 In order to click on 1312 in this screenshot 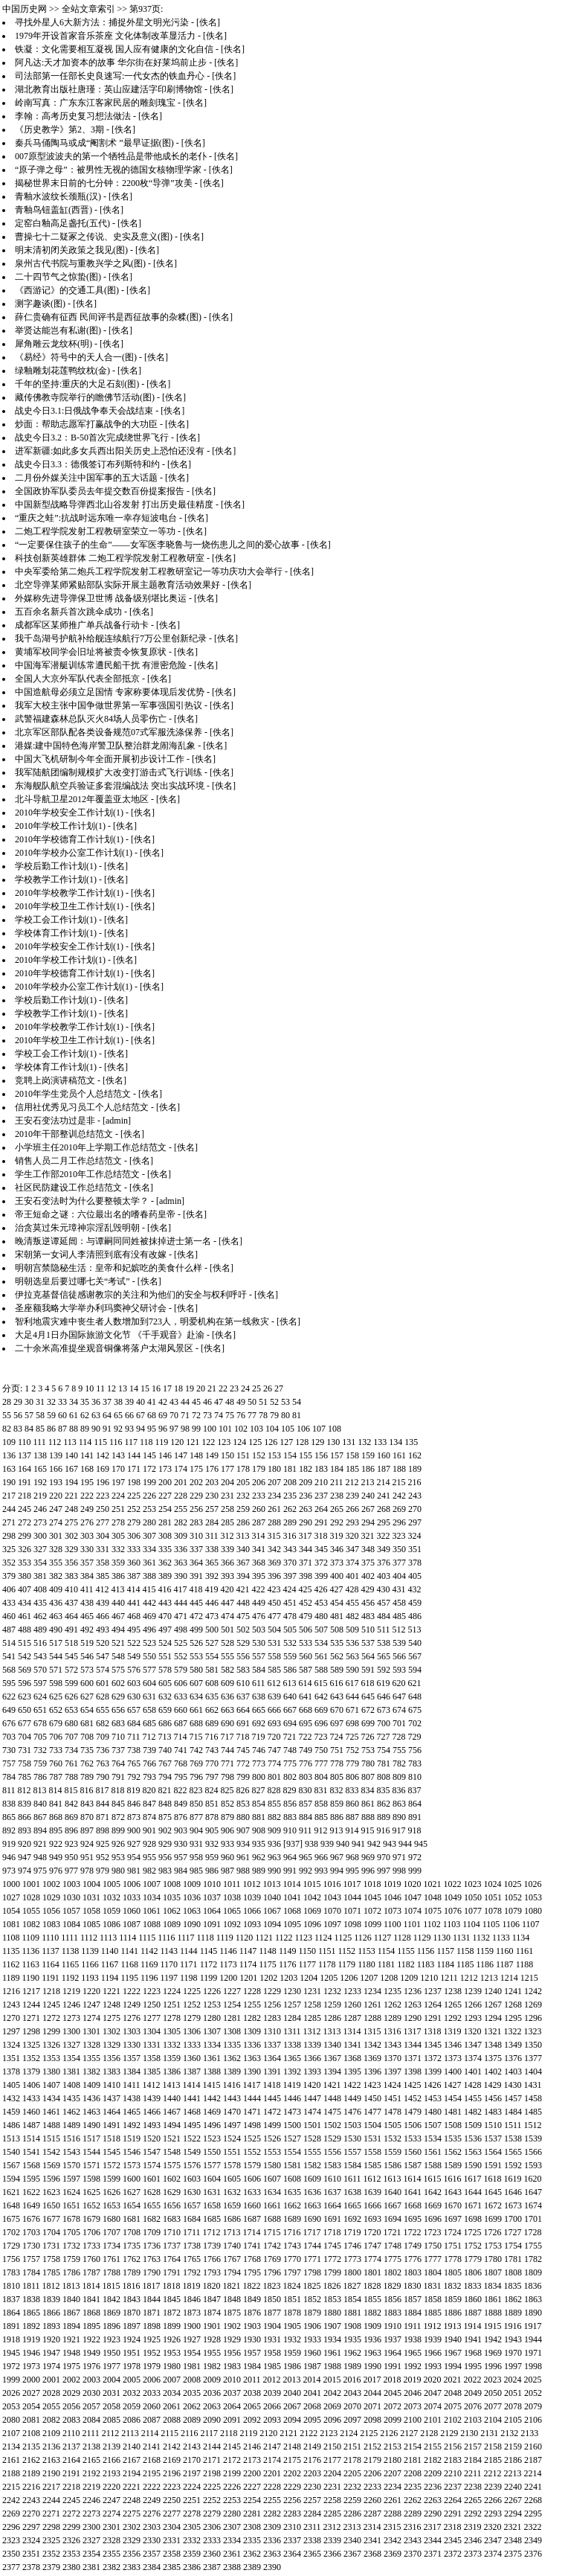, I will do `click(312, 2031)`.